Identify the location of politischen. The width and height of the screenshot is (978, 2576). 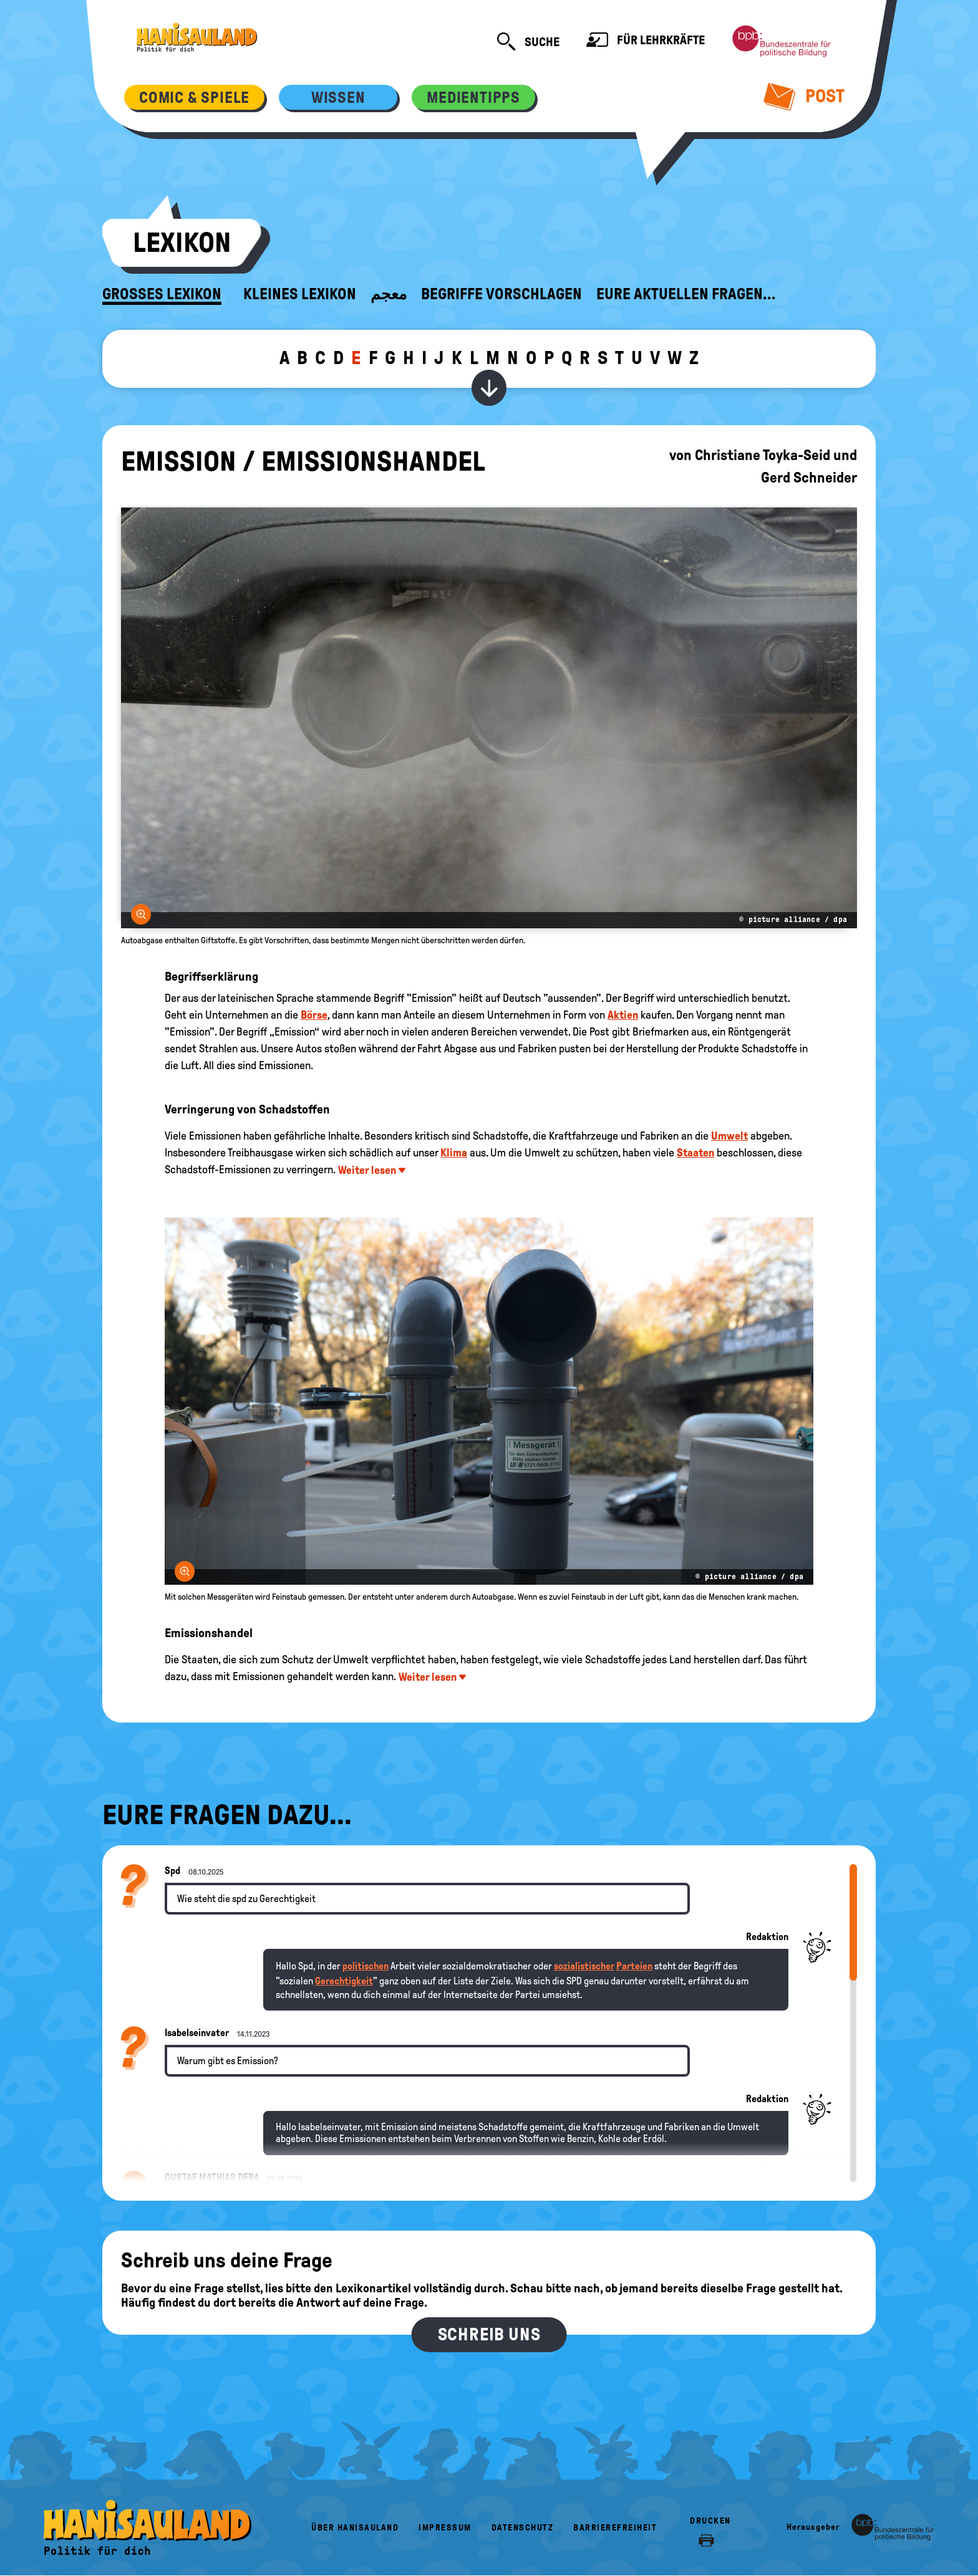
(365, 1966).